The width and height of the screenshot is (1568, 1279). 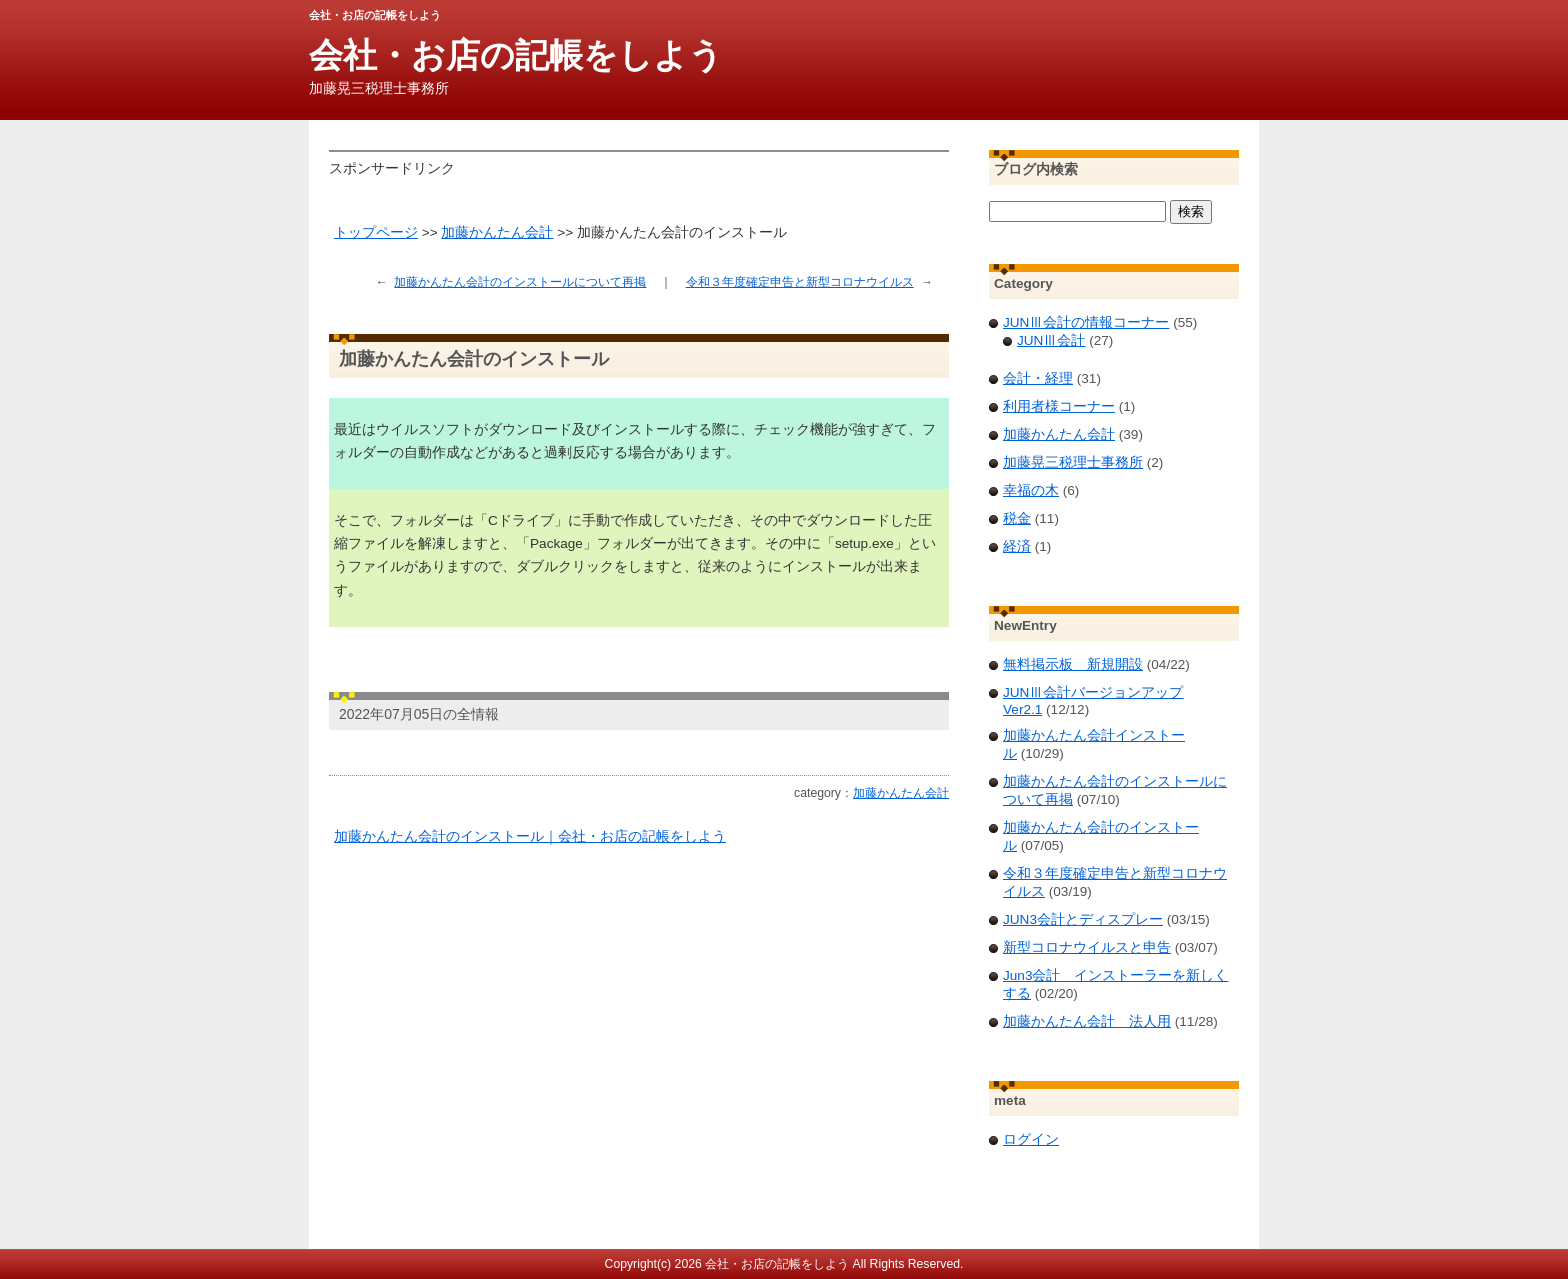 I want to click on 加藤かんたん会計 法人用, so click(x=1087, y=1021).